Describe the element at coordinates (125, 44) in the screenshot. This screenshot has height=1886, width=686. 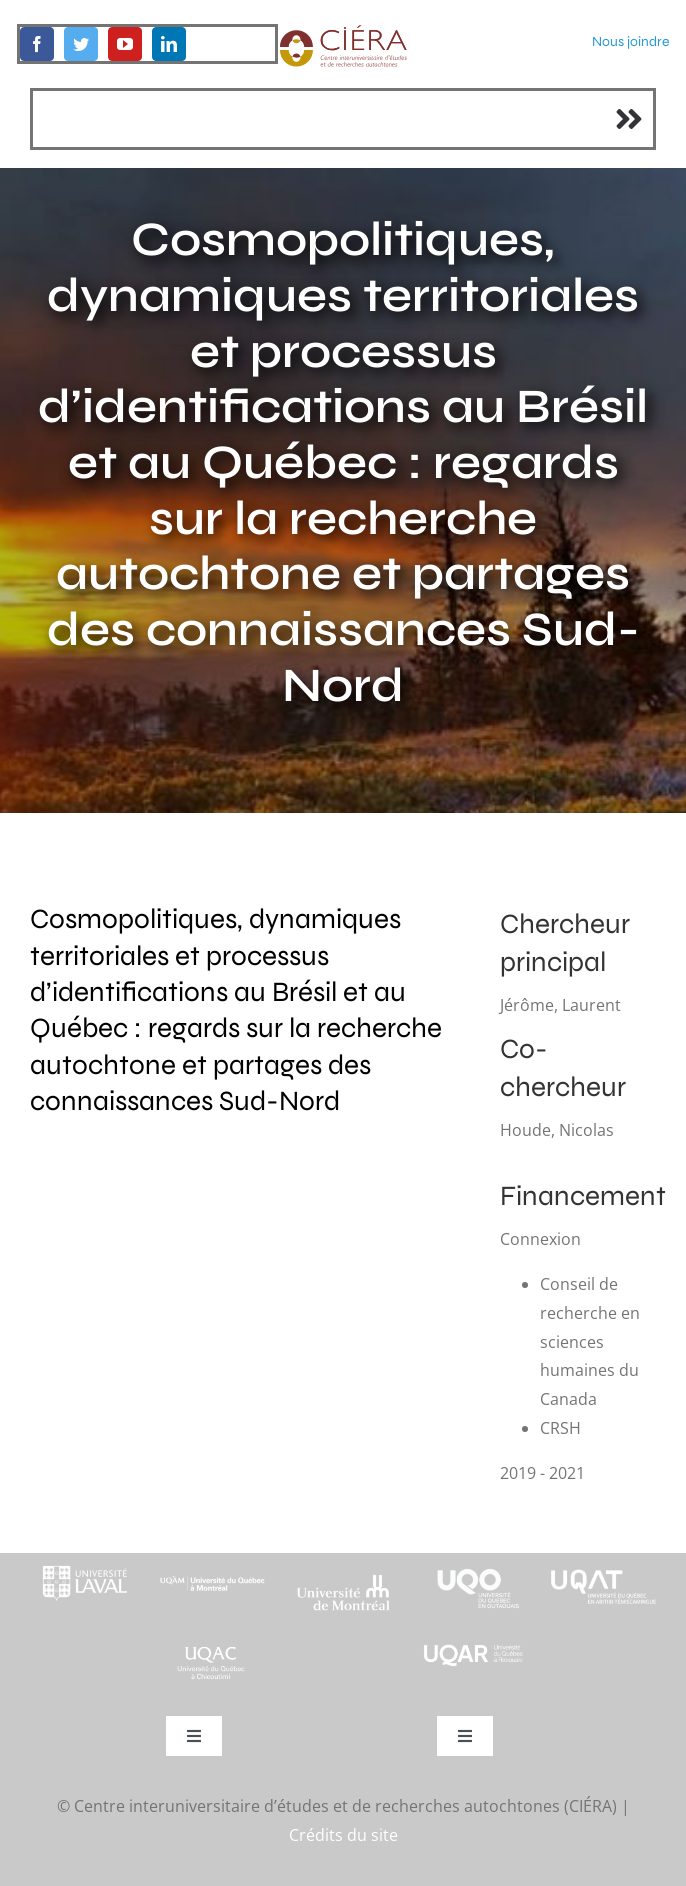
I see `[youtube]` at that location.